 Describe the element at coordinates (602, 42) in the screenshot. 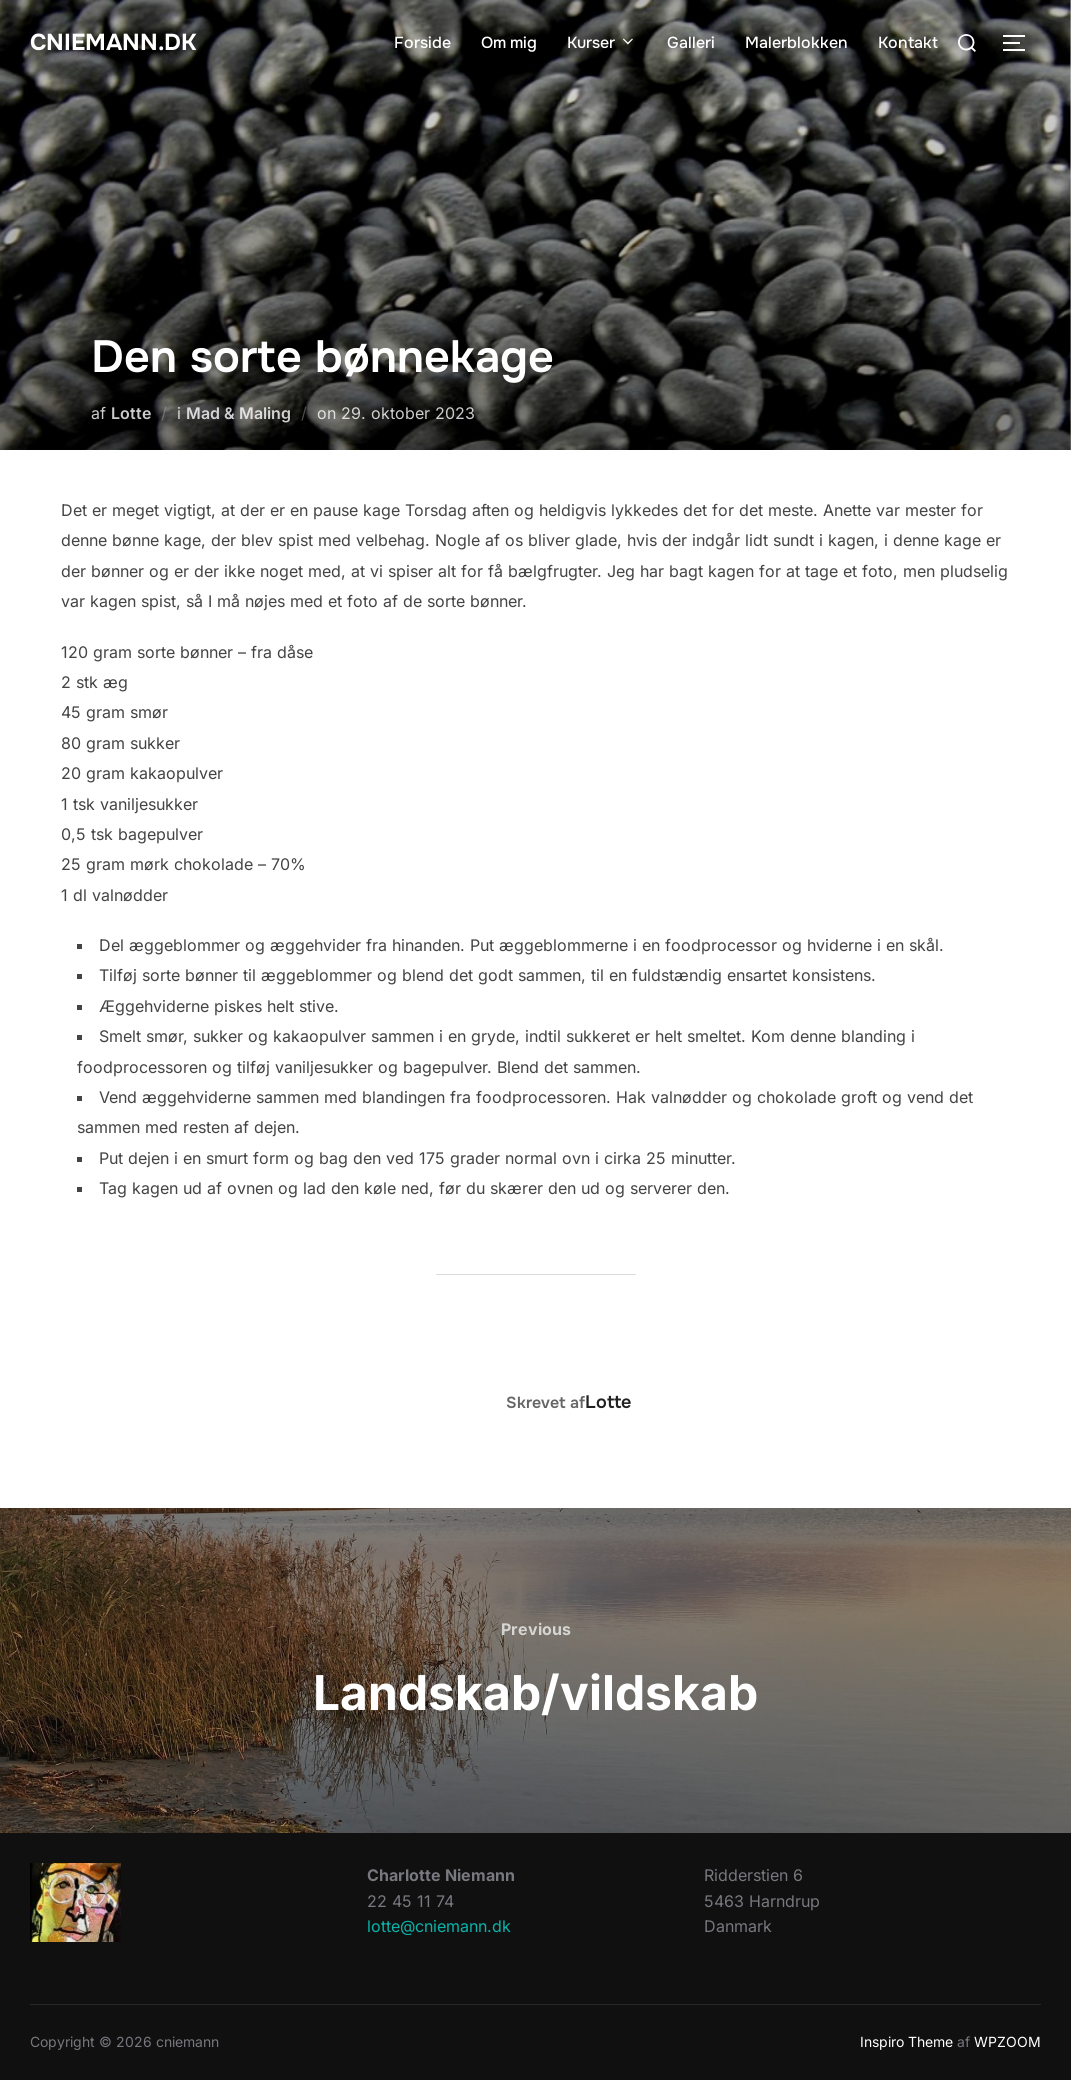

I see `Kurser` at that location.